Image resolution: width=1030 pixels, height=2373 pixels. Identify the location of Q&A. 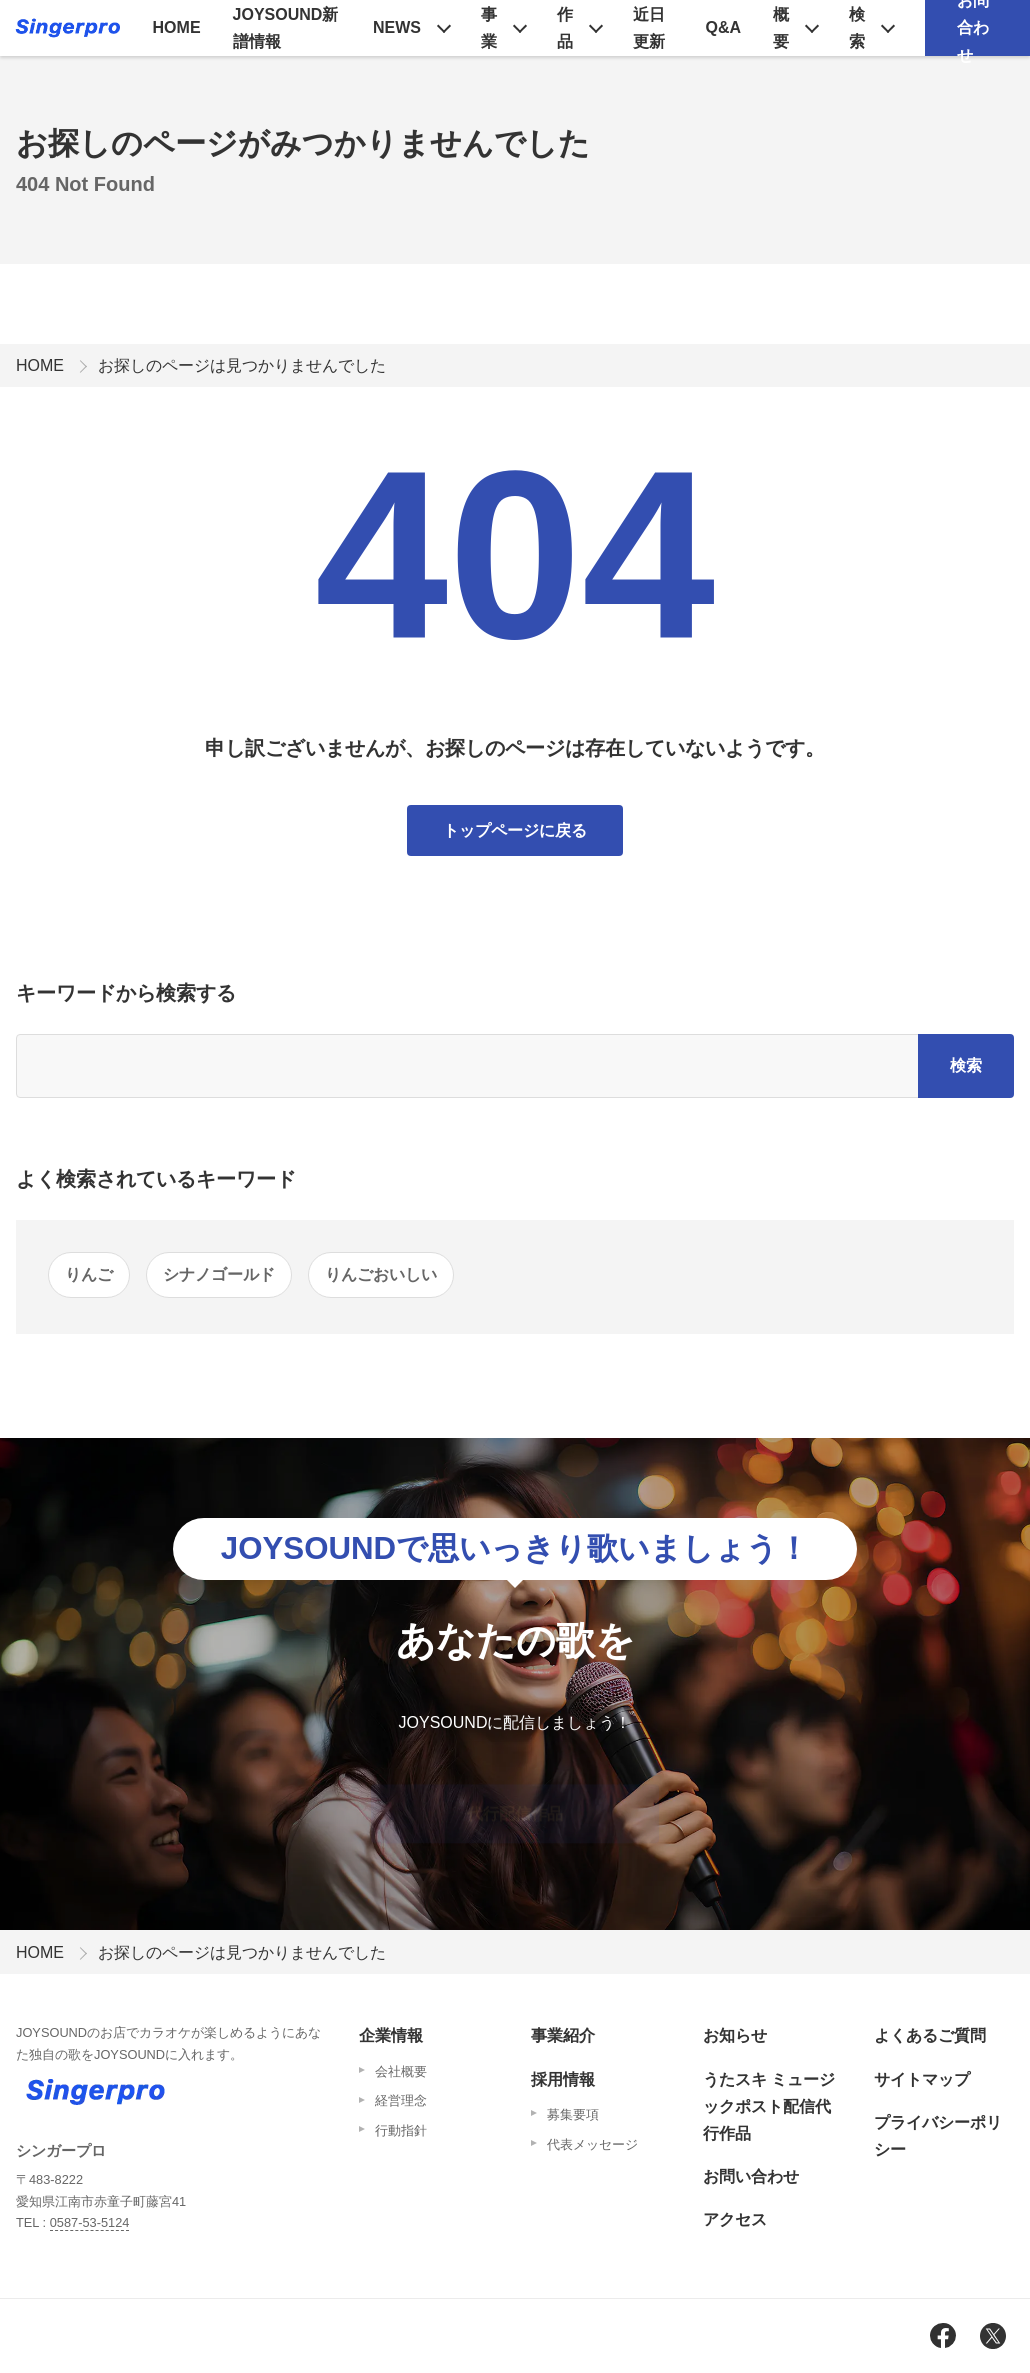
(724, 27).